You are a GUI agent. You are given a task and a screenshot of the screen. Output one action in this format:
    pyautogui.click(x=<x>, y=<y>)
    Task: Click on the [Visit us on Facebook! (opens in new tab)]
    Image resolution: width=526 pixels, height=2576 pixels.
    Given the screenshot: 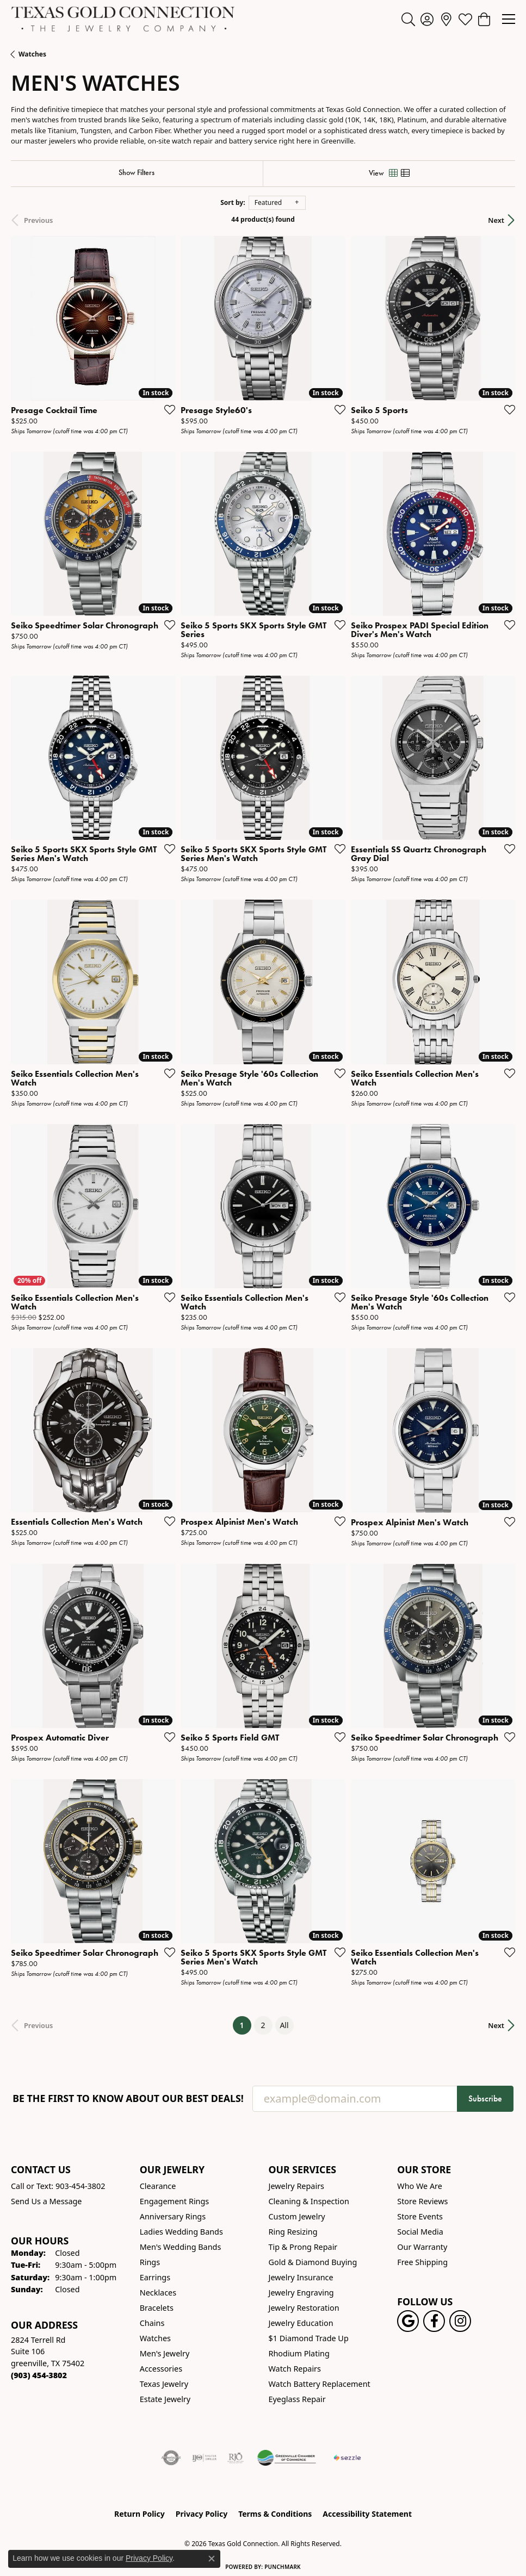 What is the action you would take?
    pyautogui.click(x=434, y=2321)
    